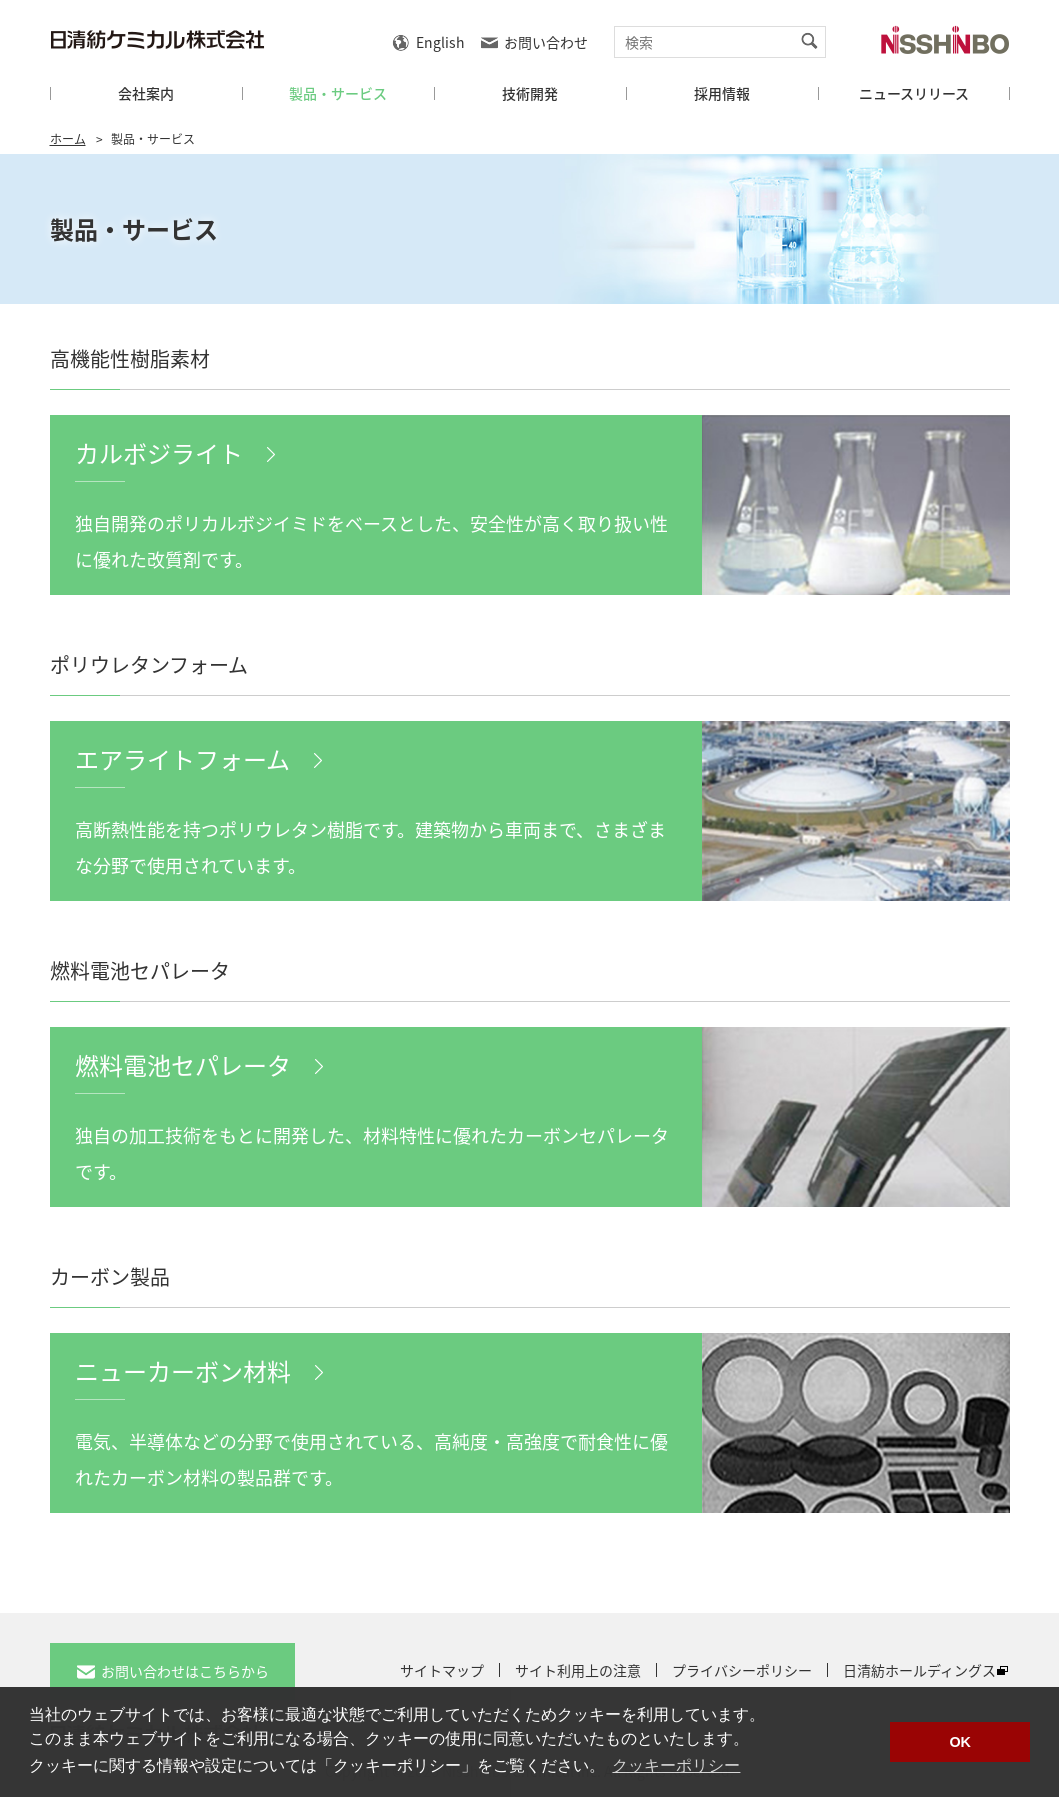 The width and height of the screenshot is (1059, 1797). What do you see at coordinates (722, 93) in the screenshot?
I see `採用情報` at bounding box center [722, 93].